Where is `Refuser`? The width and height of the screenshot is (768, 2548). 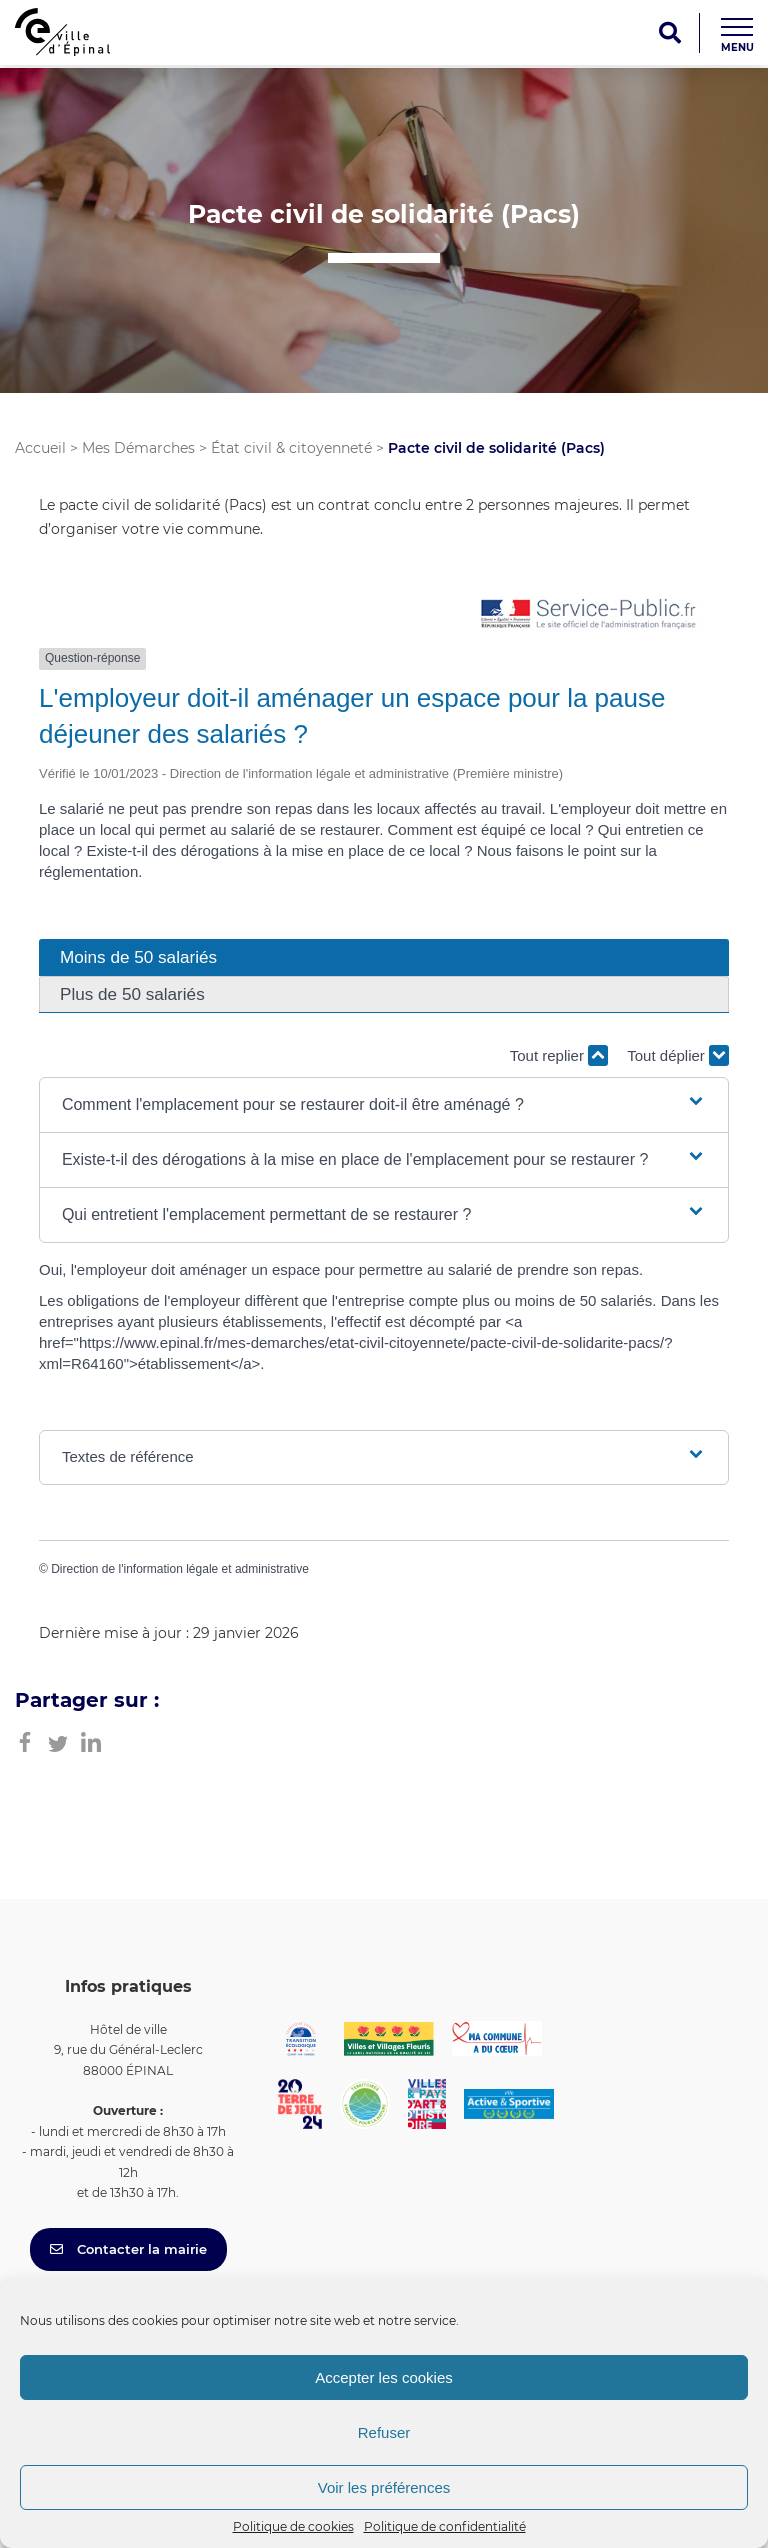 Refuser is located at coordinates (384, 2432).